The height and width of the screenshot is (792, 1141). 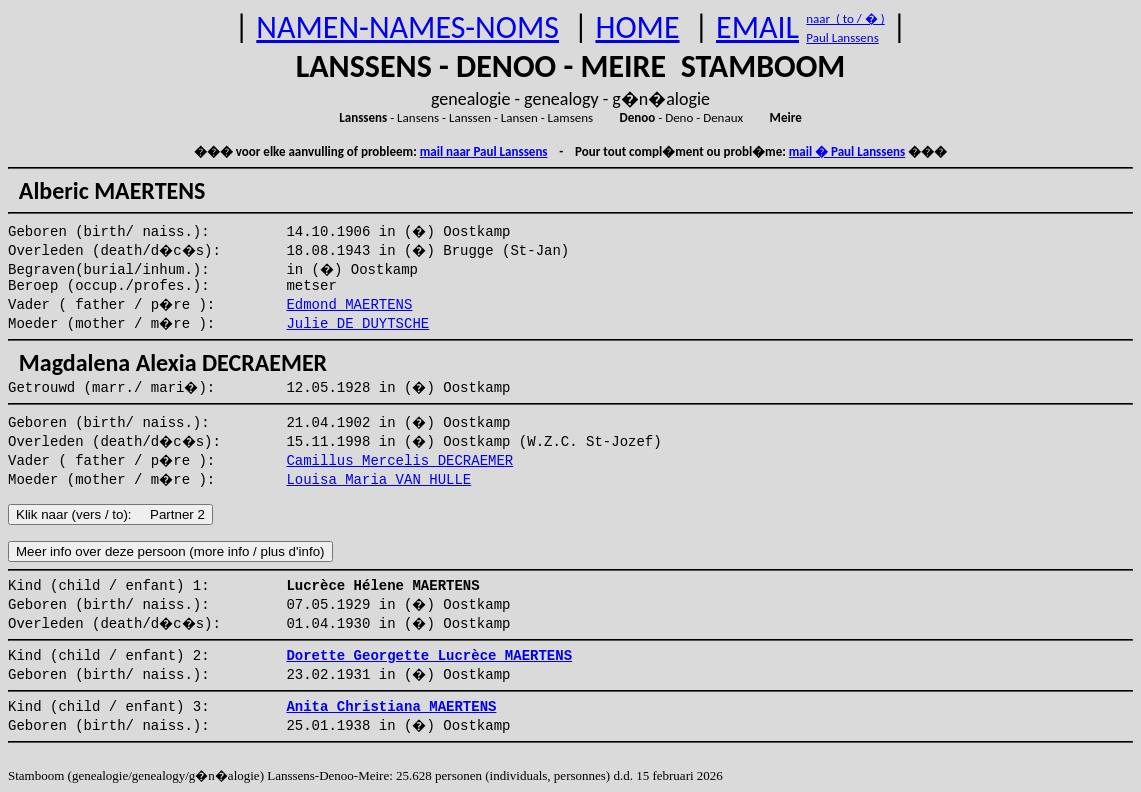 What do you see at coordinates (637, 27) in the screenshot?
I see `HOME` at bounding box center [637, 27].